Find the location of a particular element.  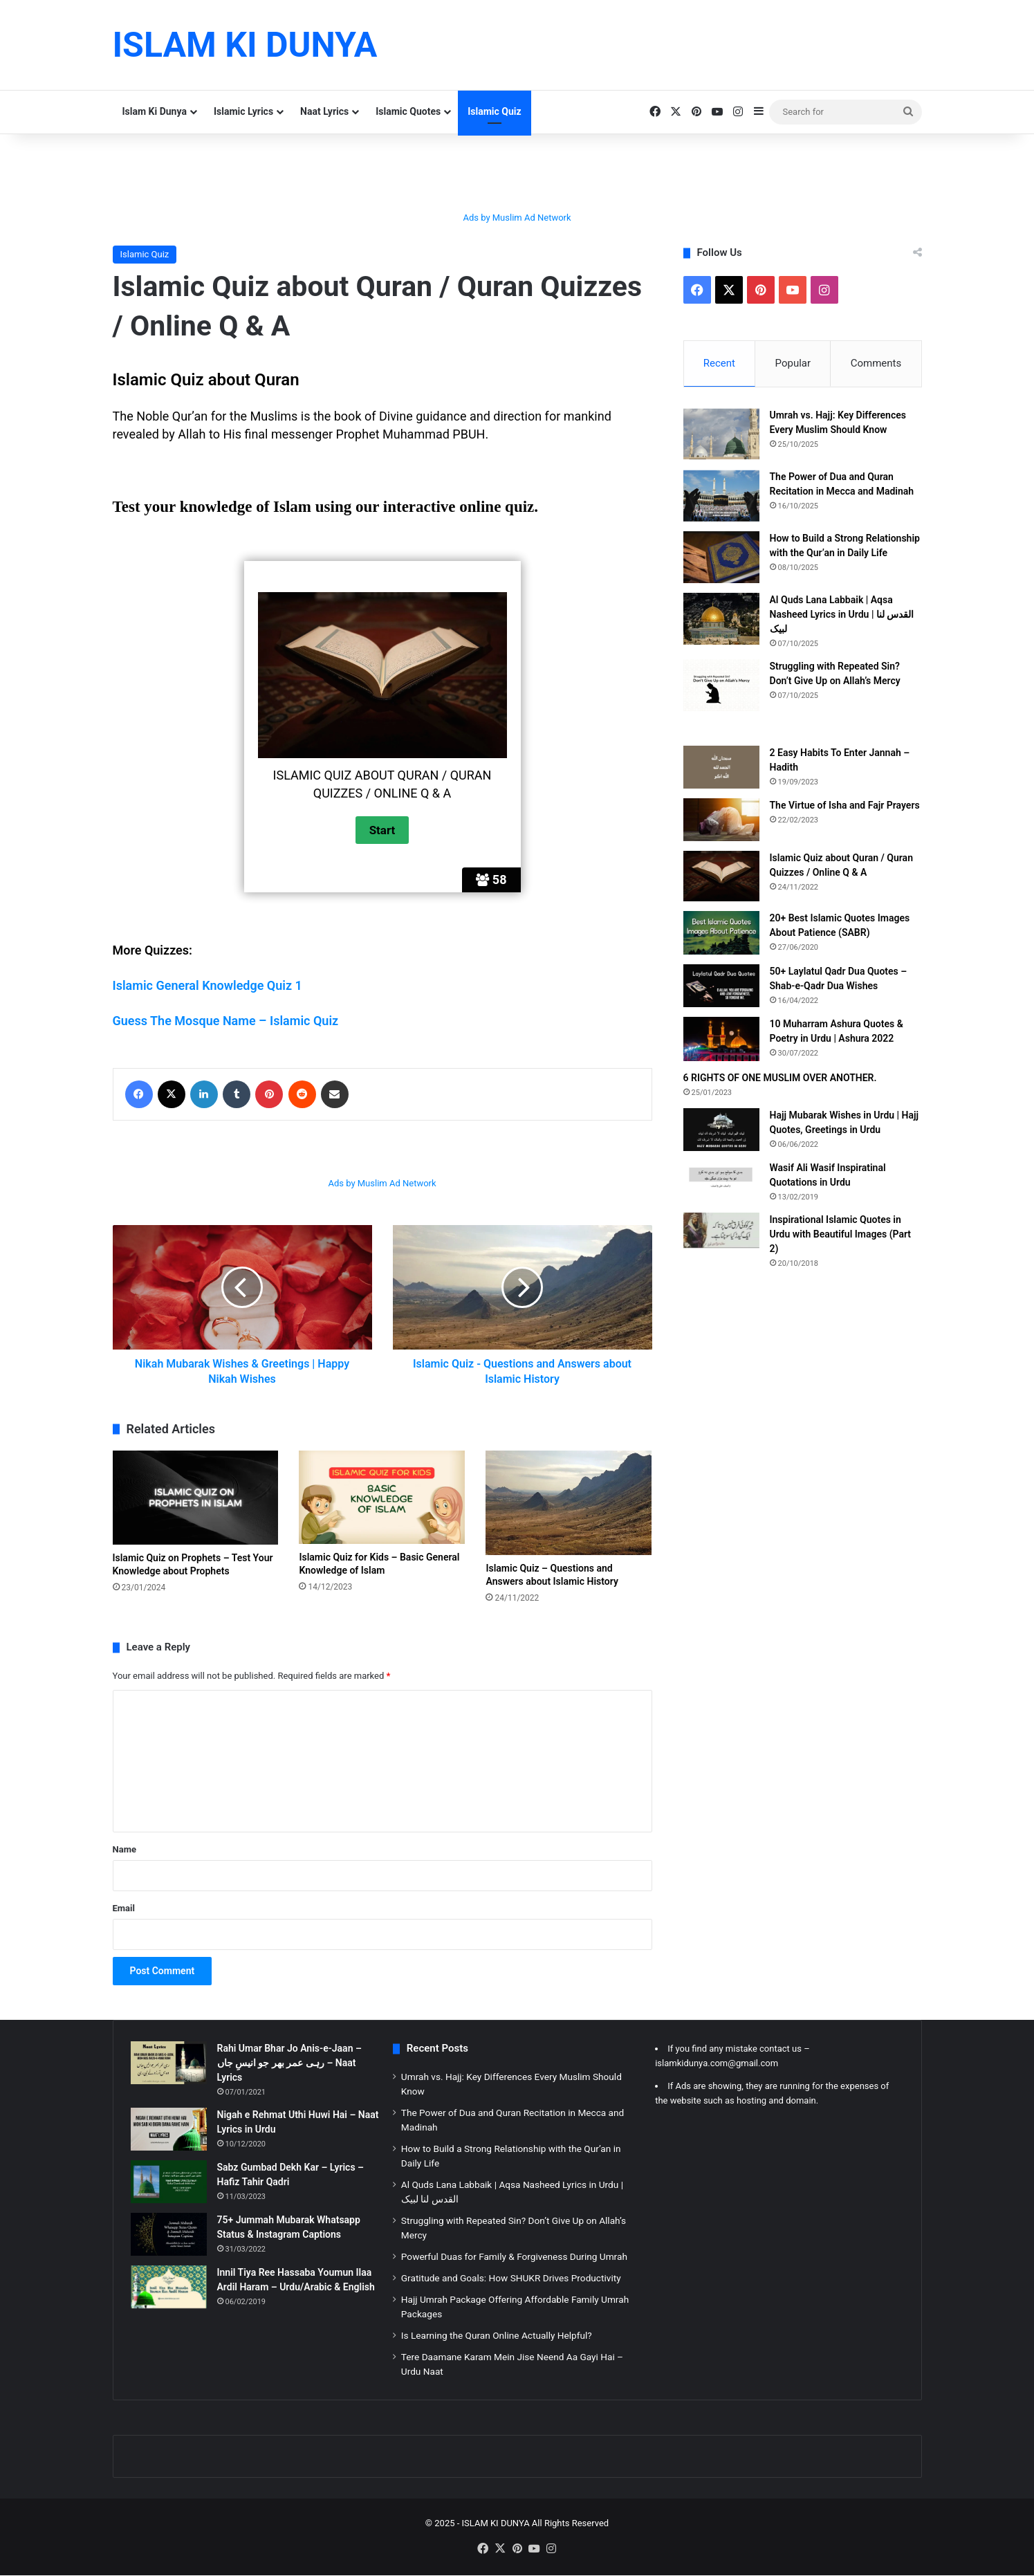

Al Quds Lana Labbaik | Aqsa Nasheed Lyrics in Urdu | القدس لنا لبیک is located at coordinates (842, 614).